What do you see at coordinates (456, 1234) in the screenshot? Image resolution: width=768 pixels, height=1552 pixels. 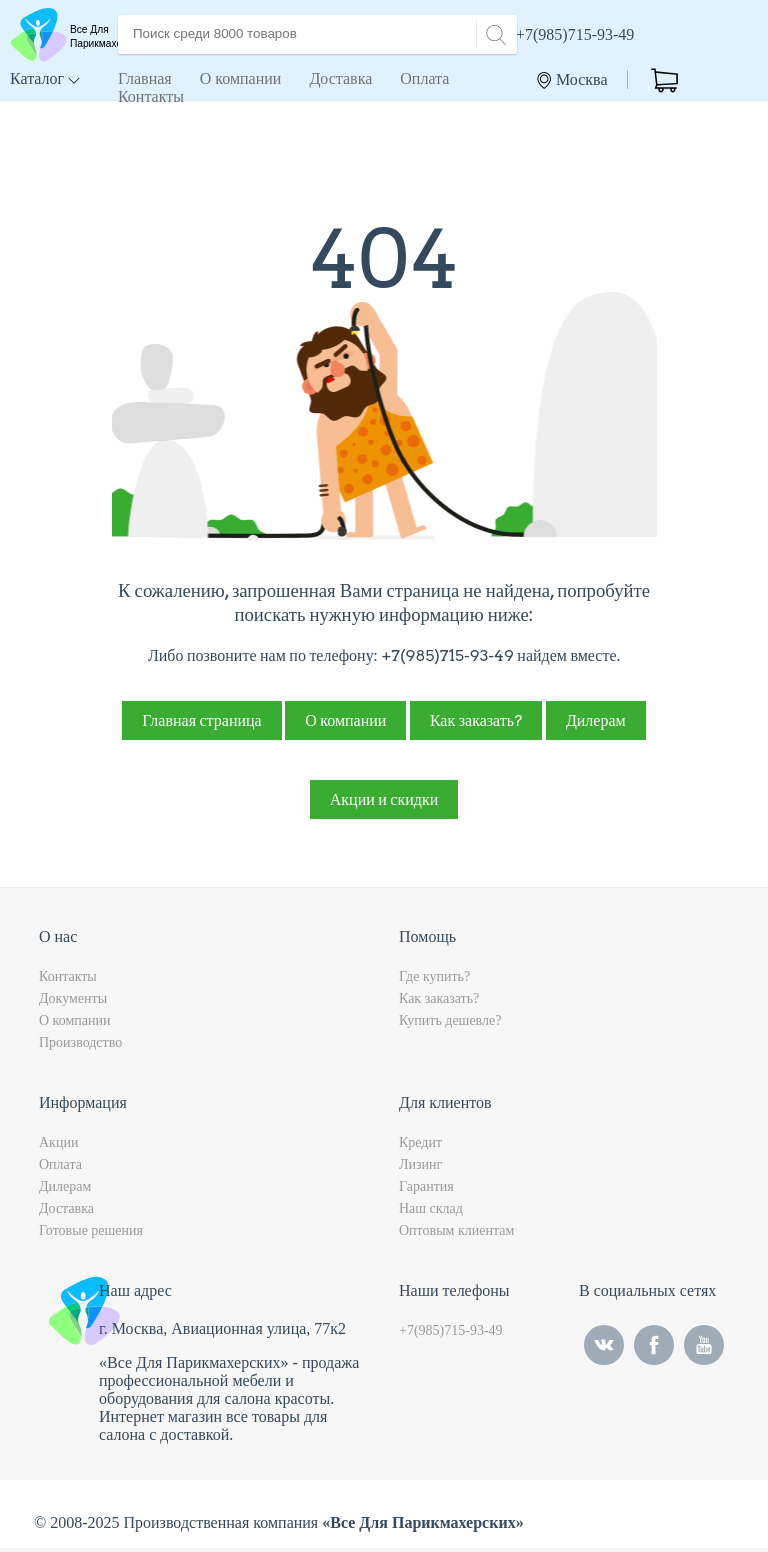 I see `Оптовым клиентам` at bounding box center [456, 1234].